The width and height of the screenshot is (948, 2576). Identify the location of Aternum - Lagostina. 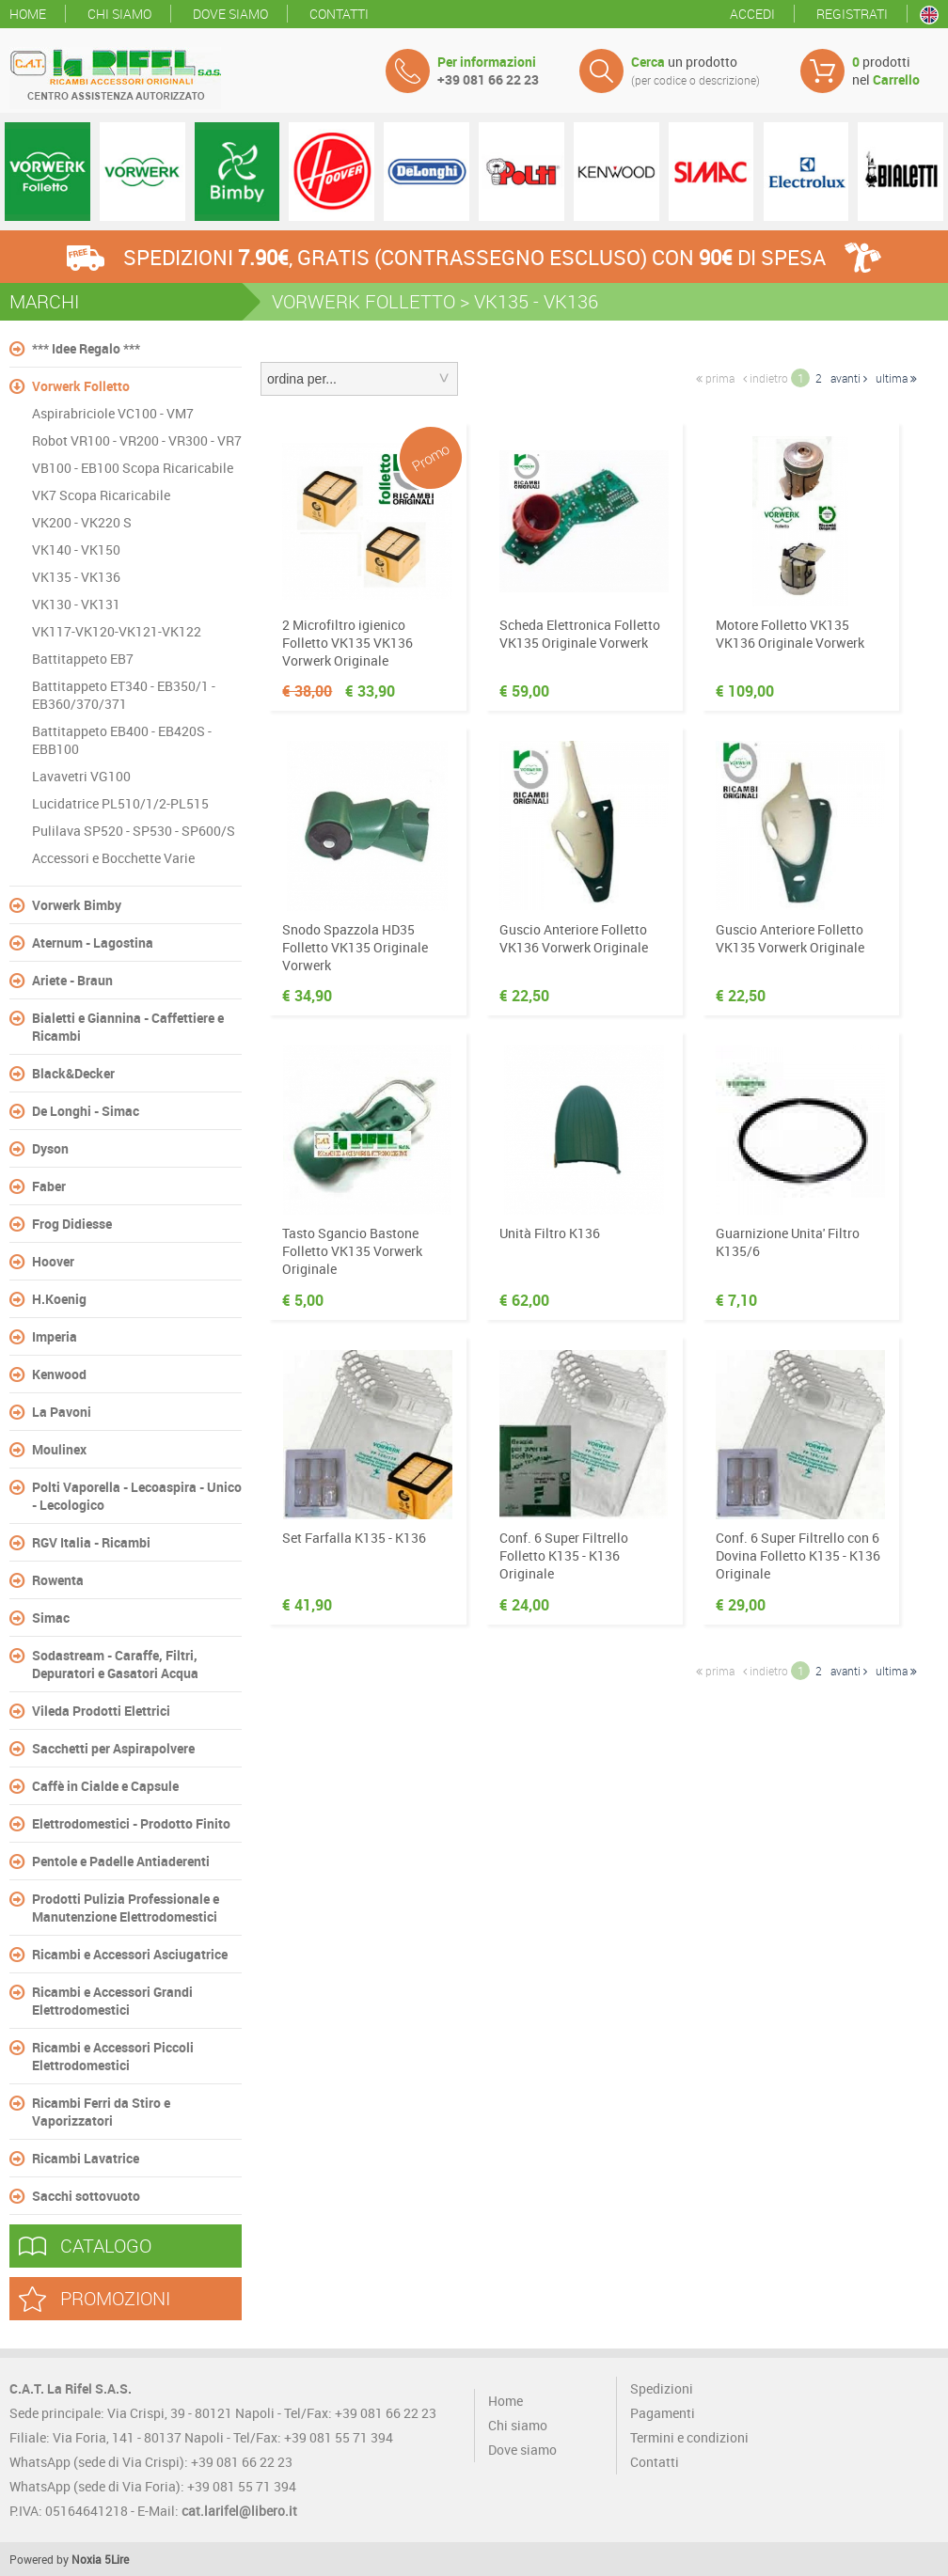
(92, 942).